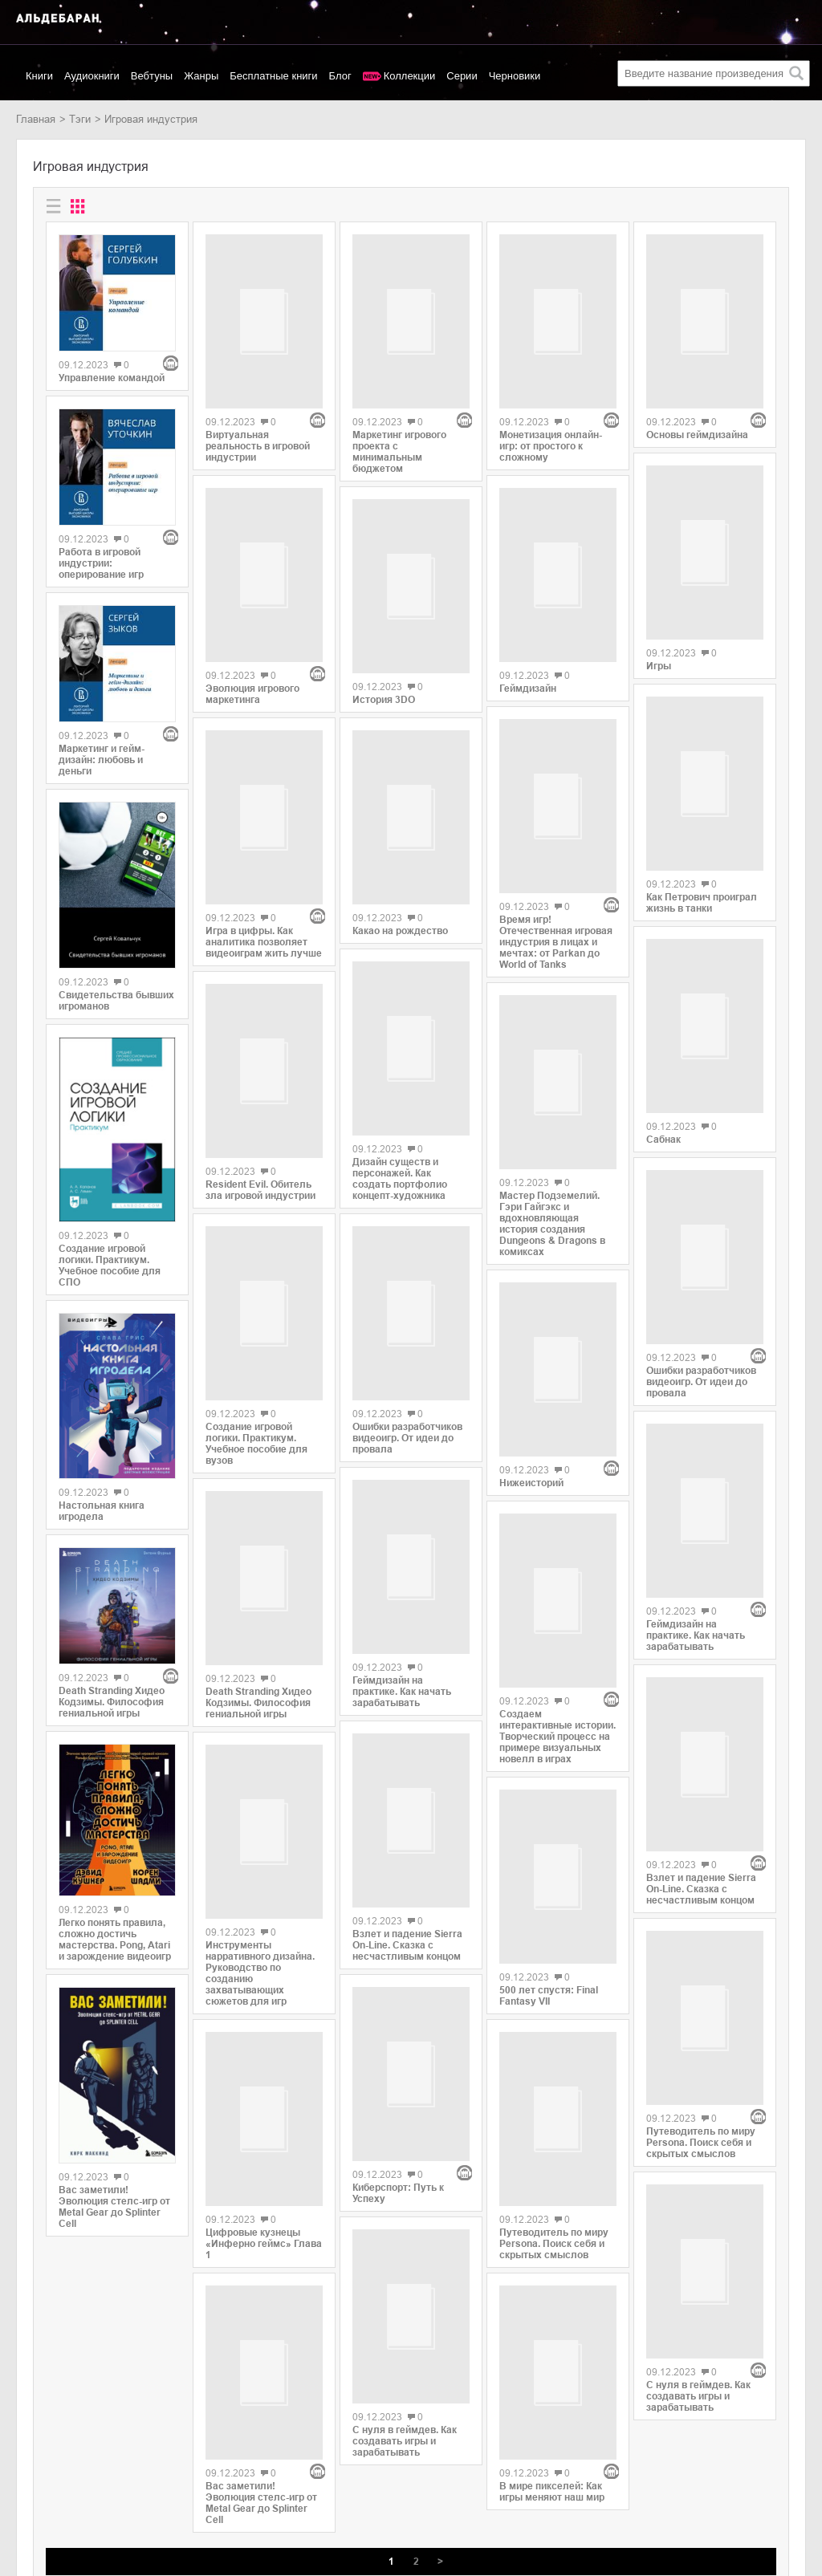 This screenshot has height=2576, width=822. What do you see at coordinates (551, 2169) in the screenshot?
I see `В мире пикселей: Как игры меняют наш мир` at bounding box center [551, 2169].